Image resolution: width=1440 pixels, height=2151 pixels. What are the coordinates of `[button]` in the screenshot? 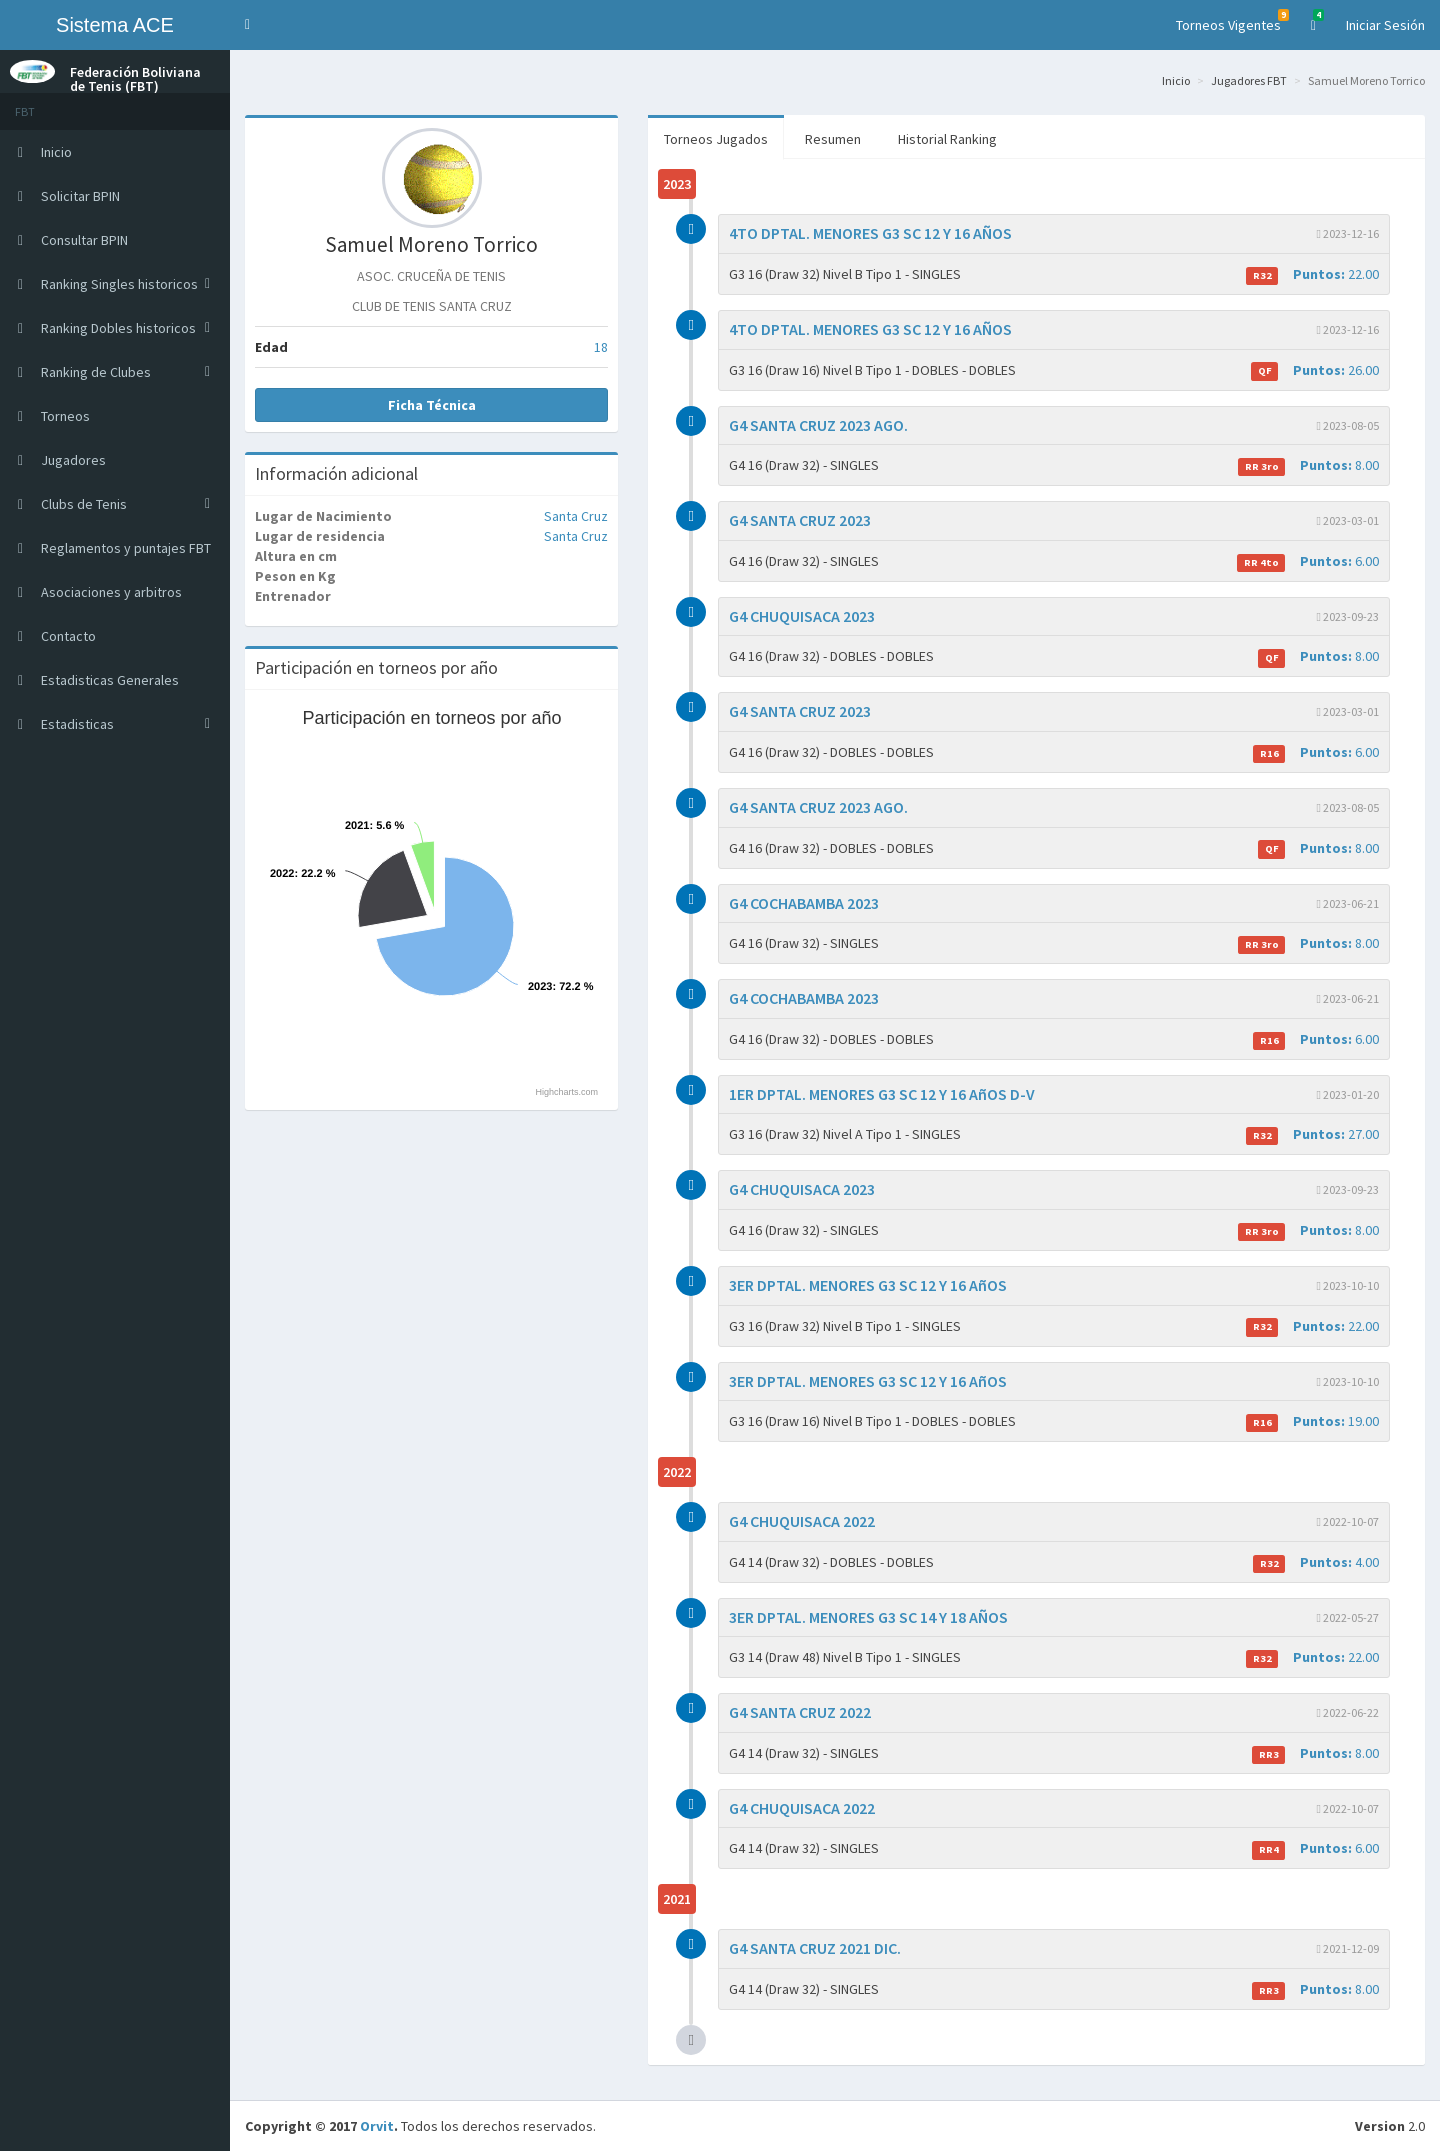 It's located at (247, 25).